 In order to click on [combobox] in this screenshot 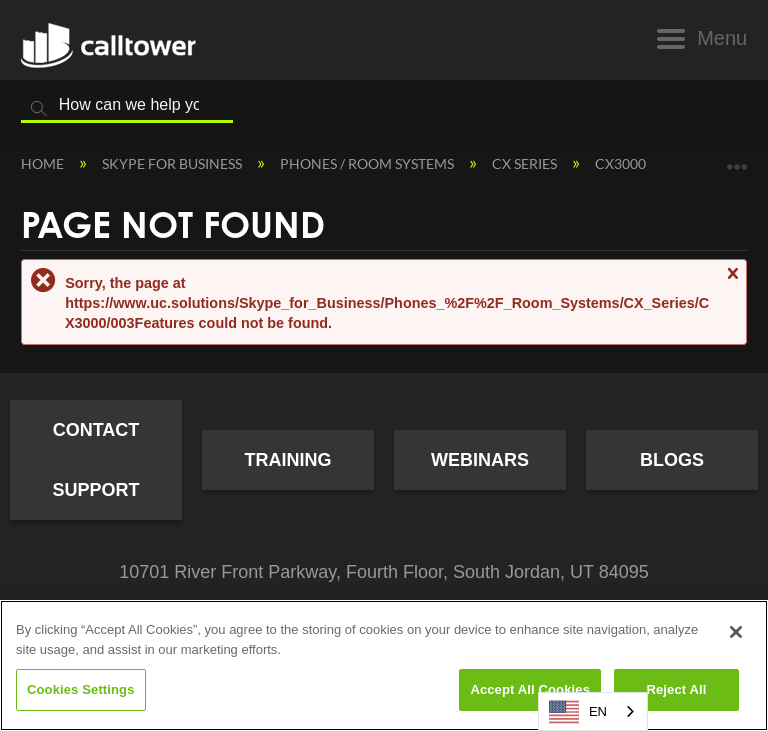, I will do `click(593, 711)`.